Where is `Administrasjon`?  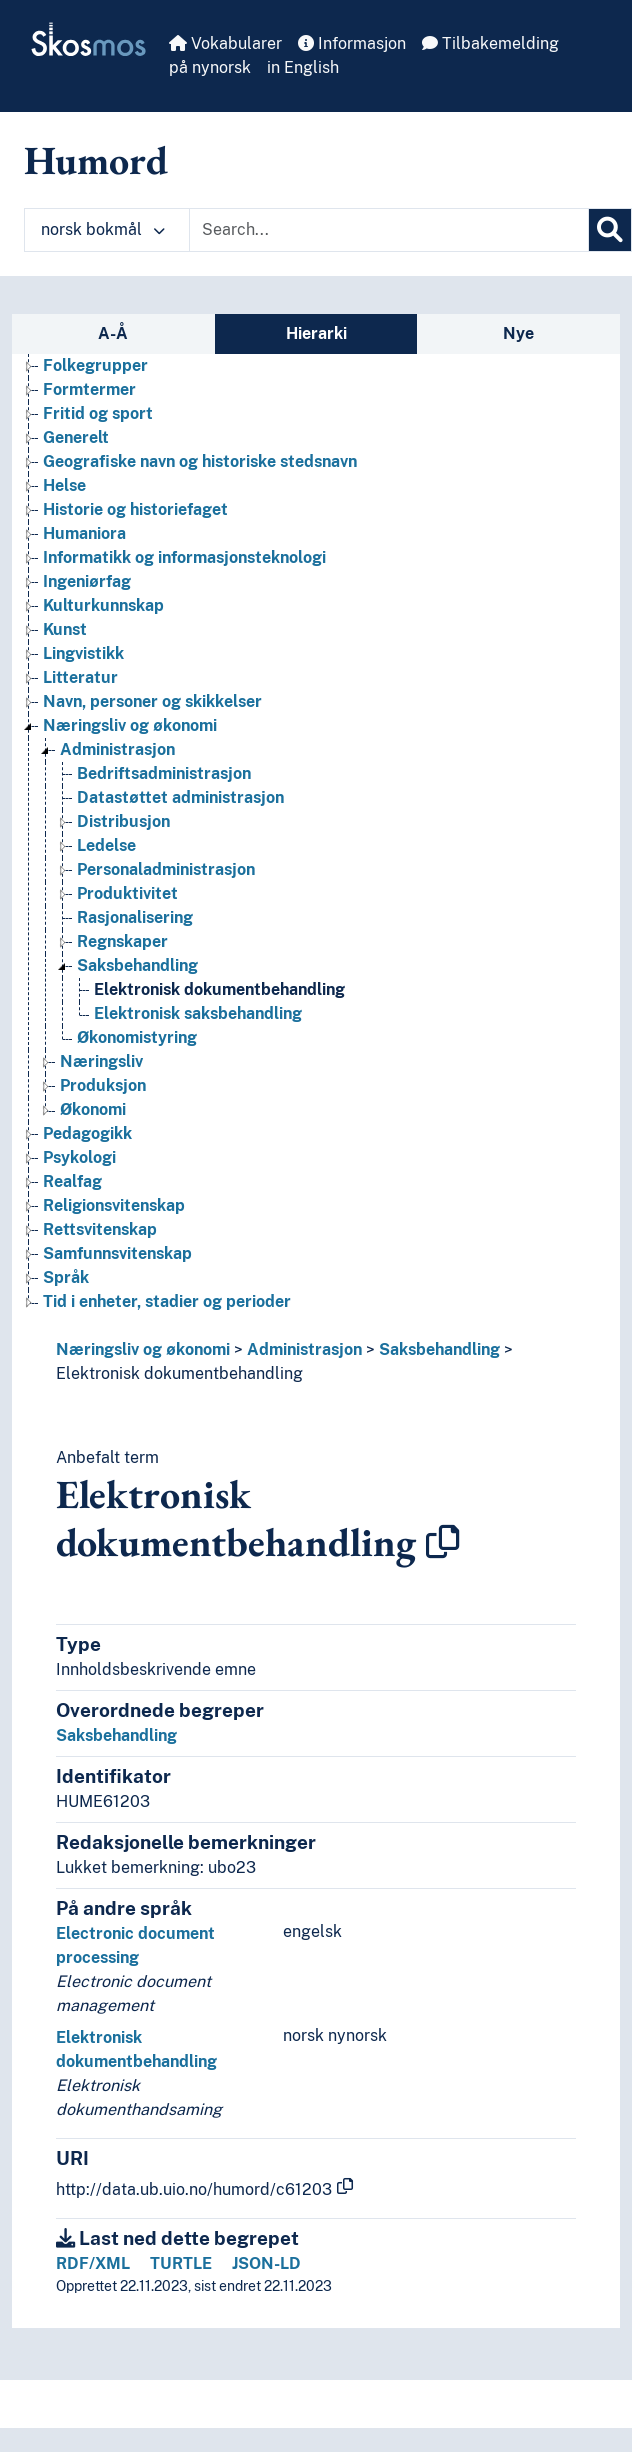 Administrasjon is located at coordinates (304, 1349).